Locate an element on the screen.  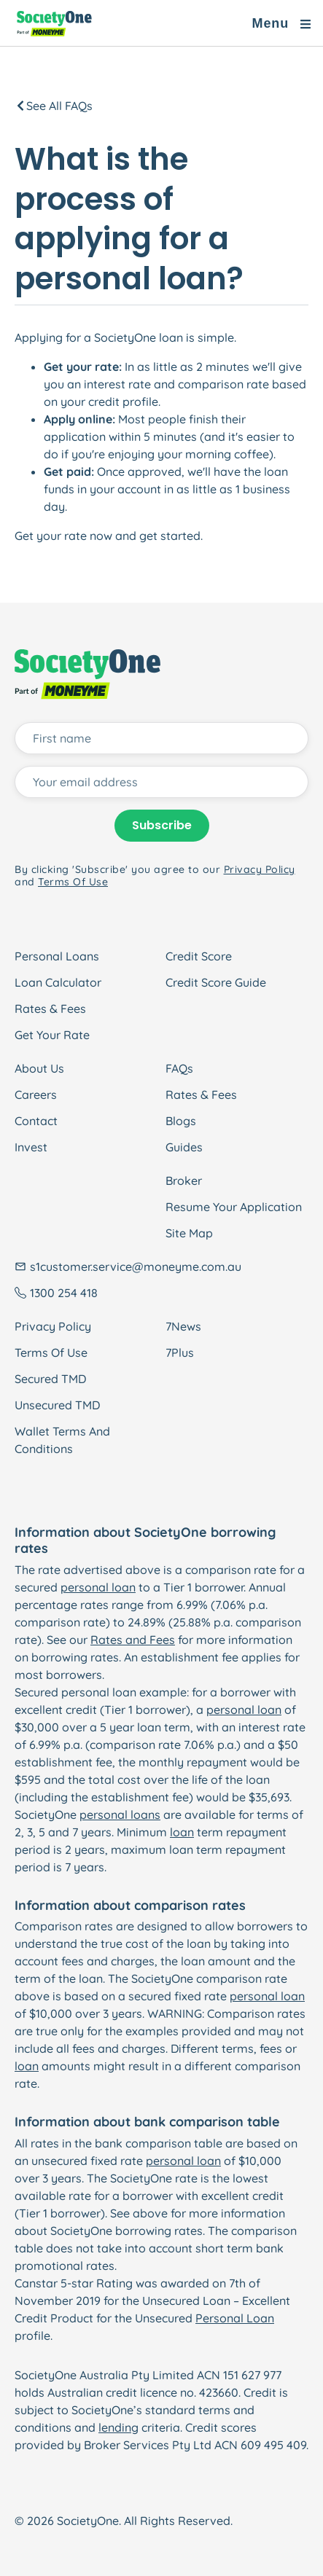
Rates and Fees is located at coordinates (132, 1639).